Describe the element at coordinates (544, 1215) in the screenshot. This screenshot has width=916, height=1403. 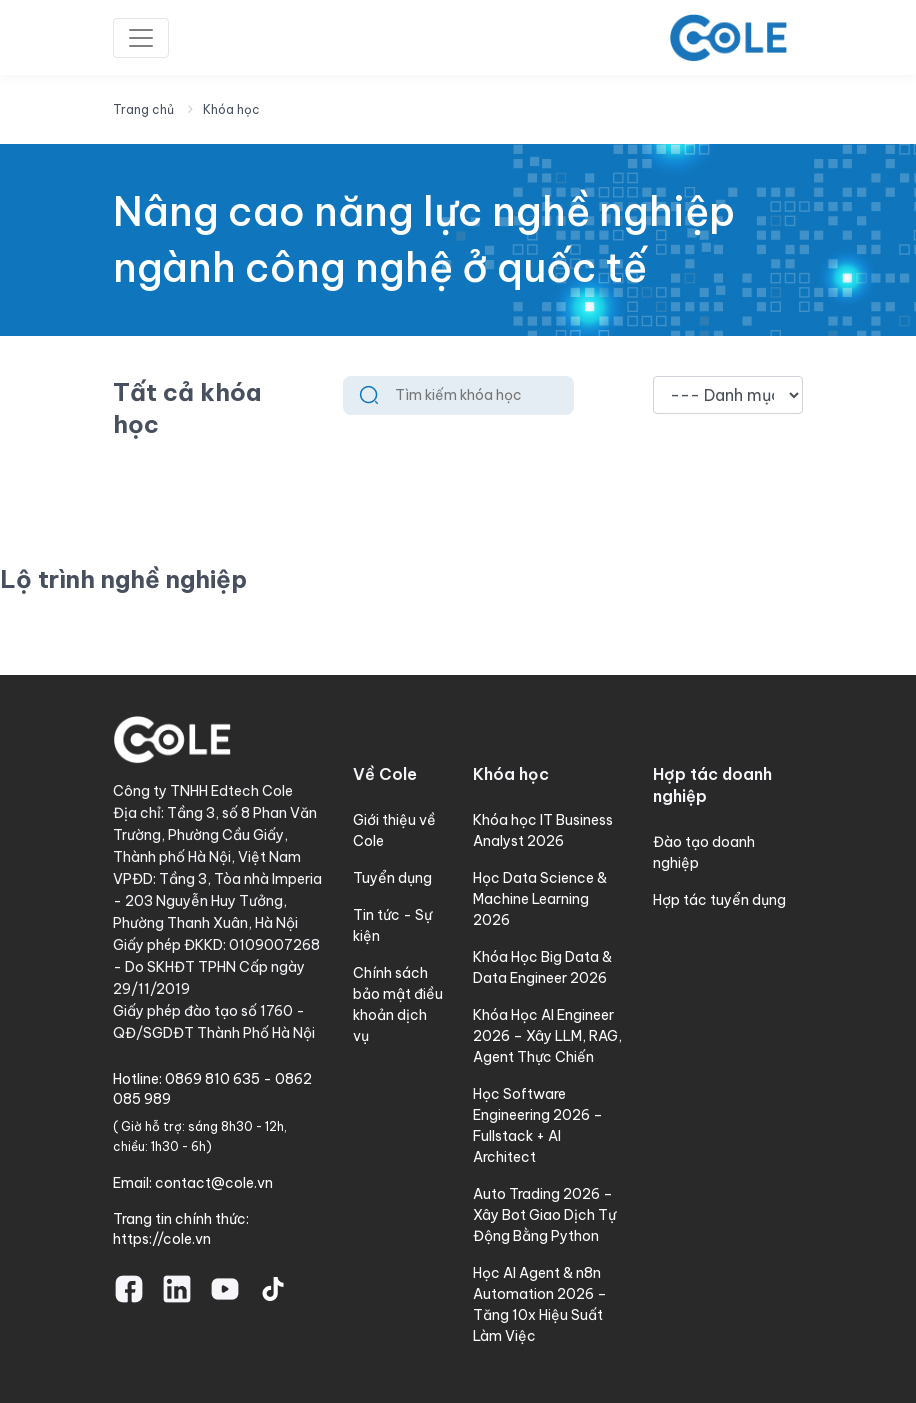
I see `Auto Trading 2026 – Xây Bot Giao Dịch Tự Động Bằng Python` at that location.